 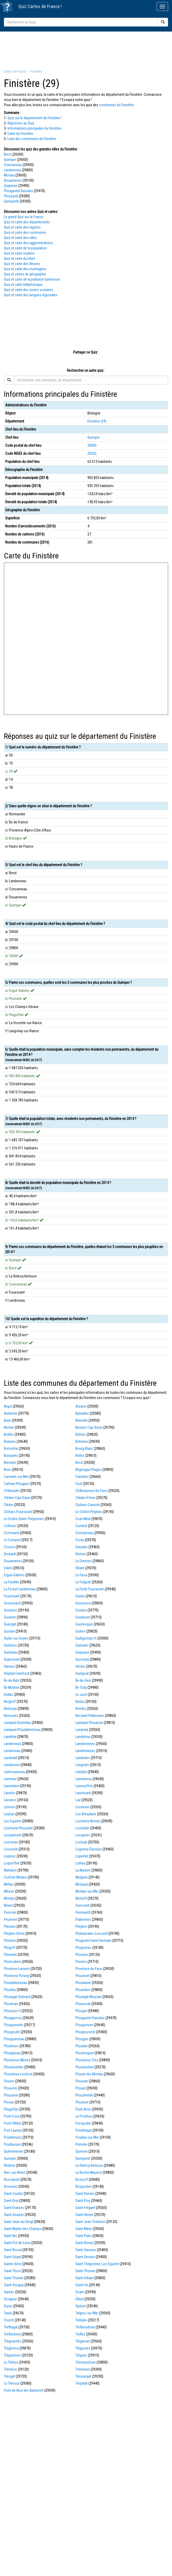 I want to click on Rosporden, so click(x=83, y=2186).